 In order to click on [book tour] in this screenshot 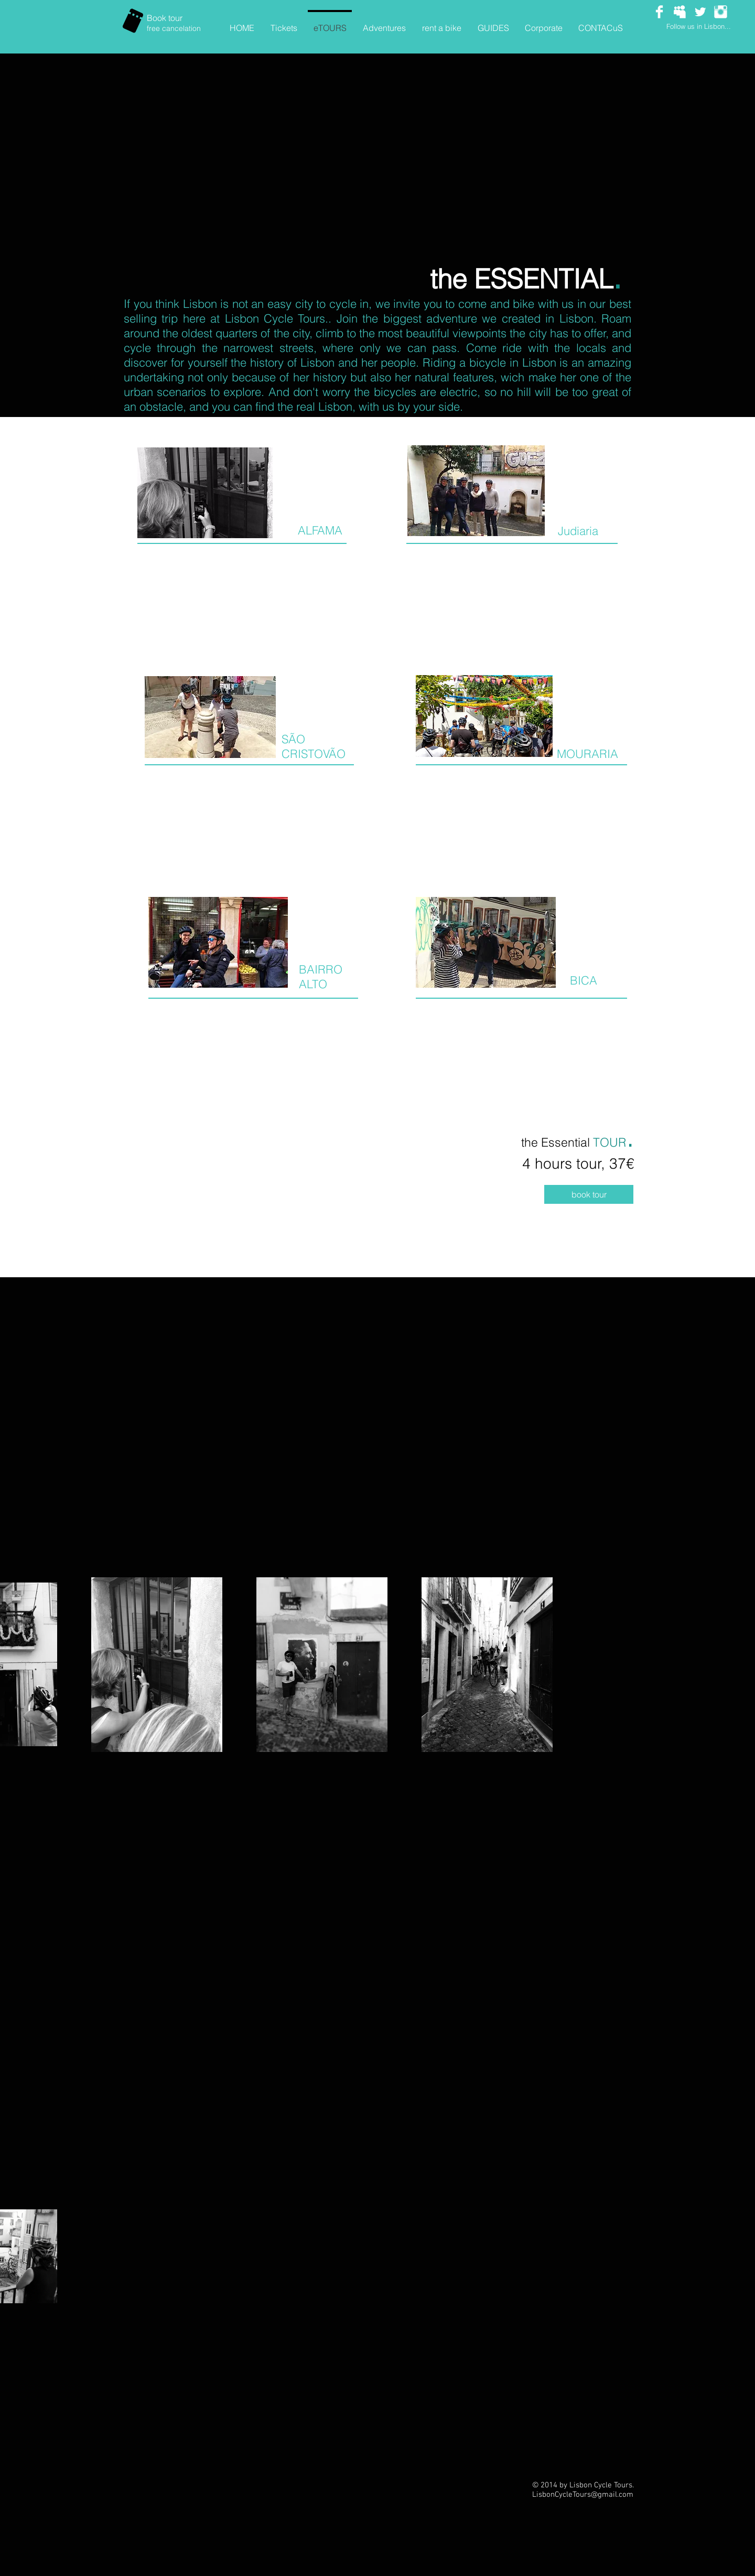, I will do `click(588, 1194)`.